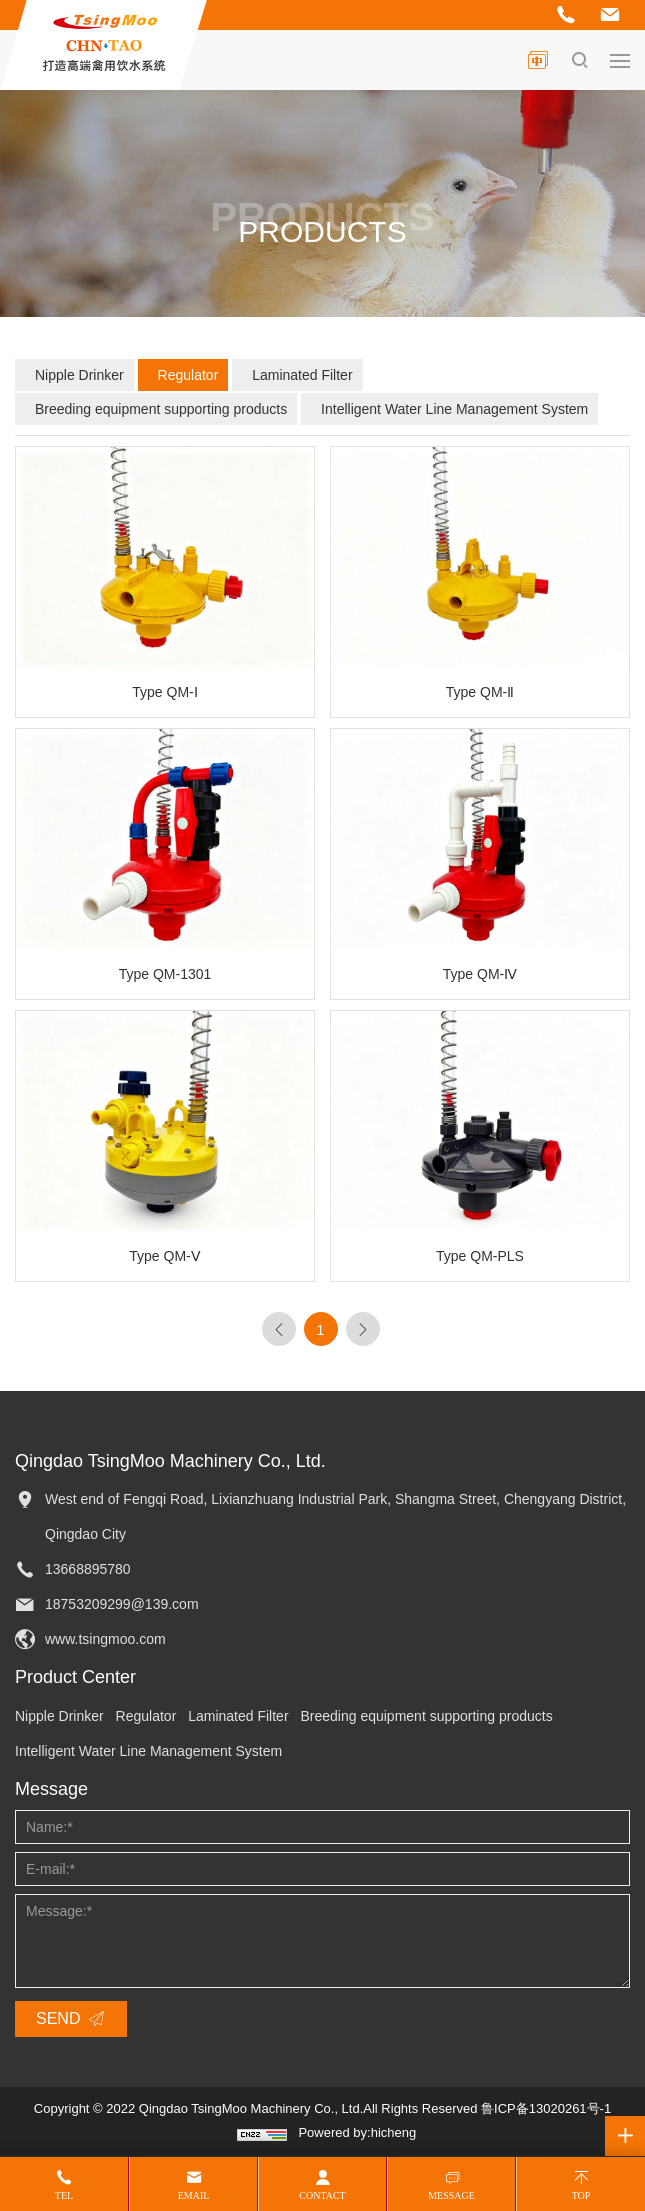  What do you see at coordinates (322, 2195) in the screenshot?
I see `Contact` at bounding box center [322, 2195].